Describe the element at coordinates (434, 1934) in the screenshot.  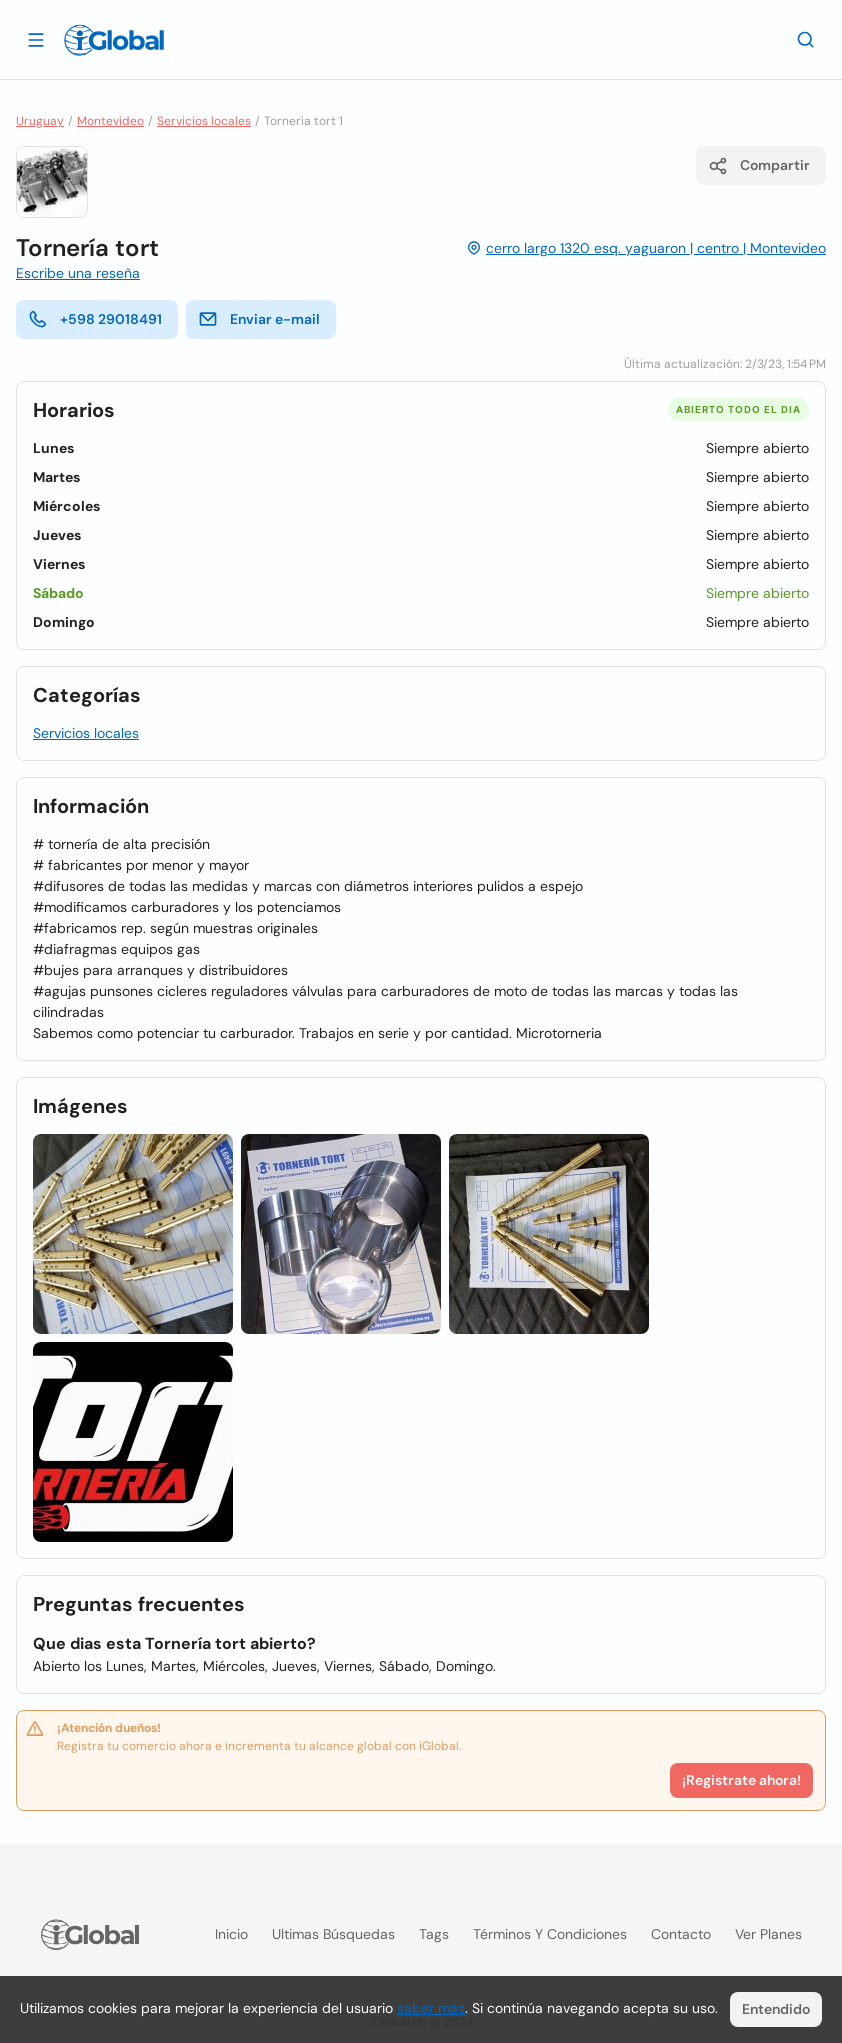
I see `Tags` at that location.